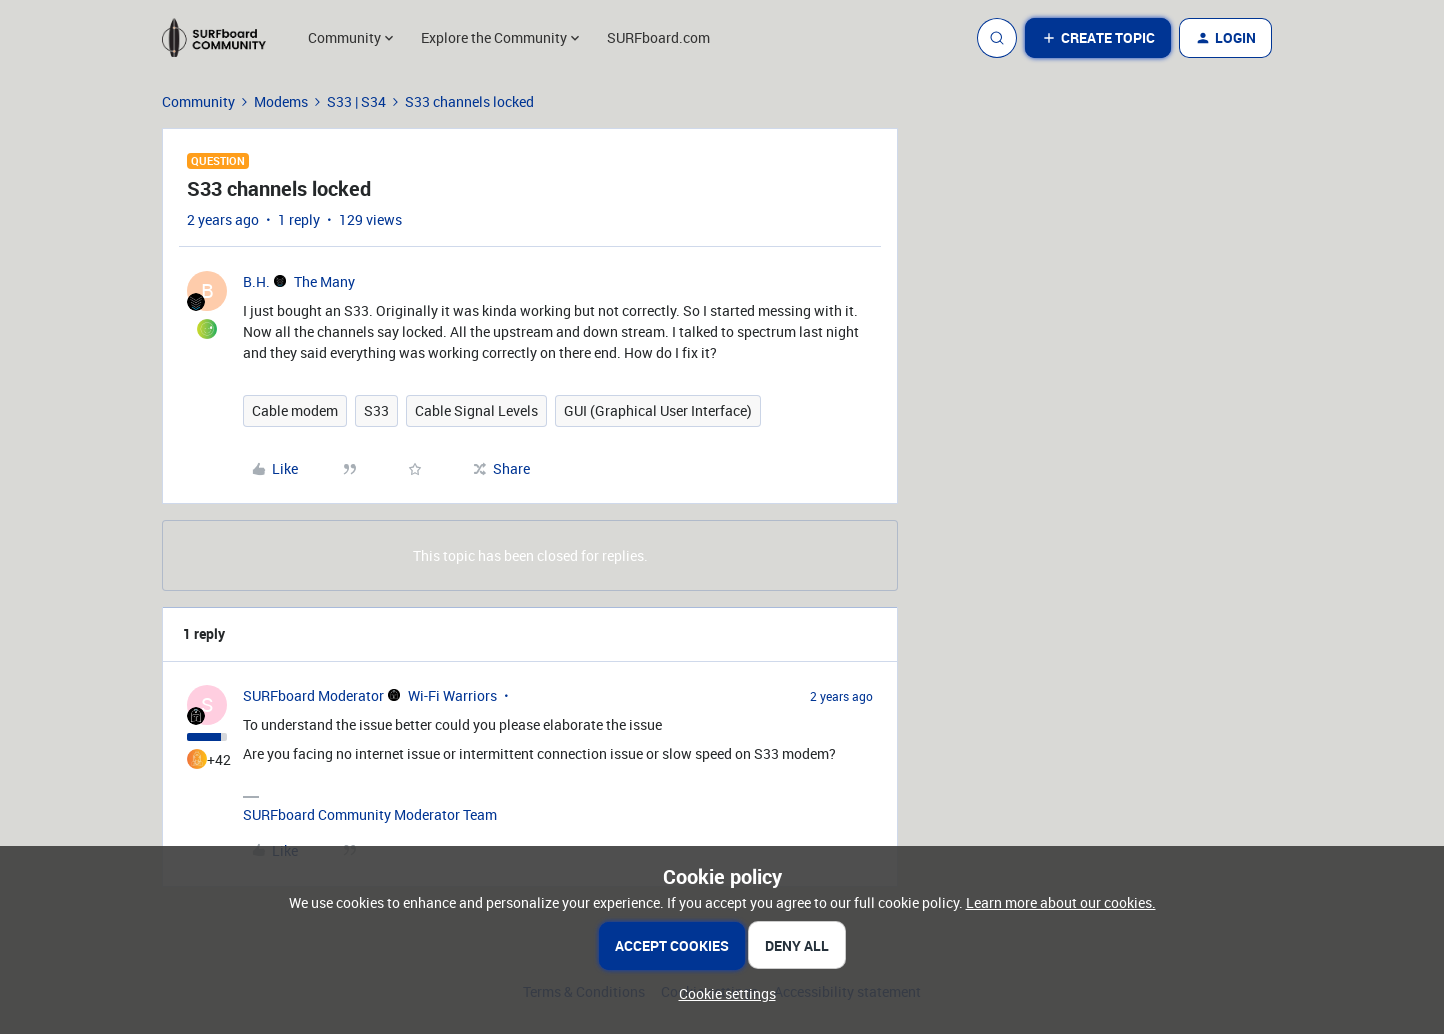  I want to click on [Forum|go.to.homepage], so click(223, 38).